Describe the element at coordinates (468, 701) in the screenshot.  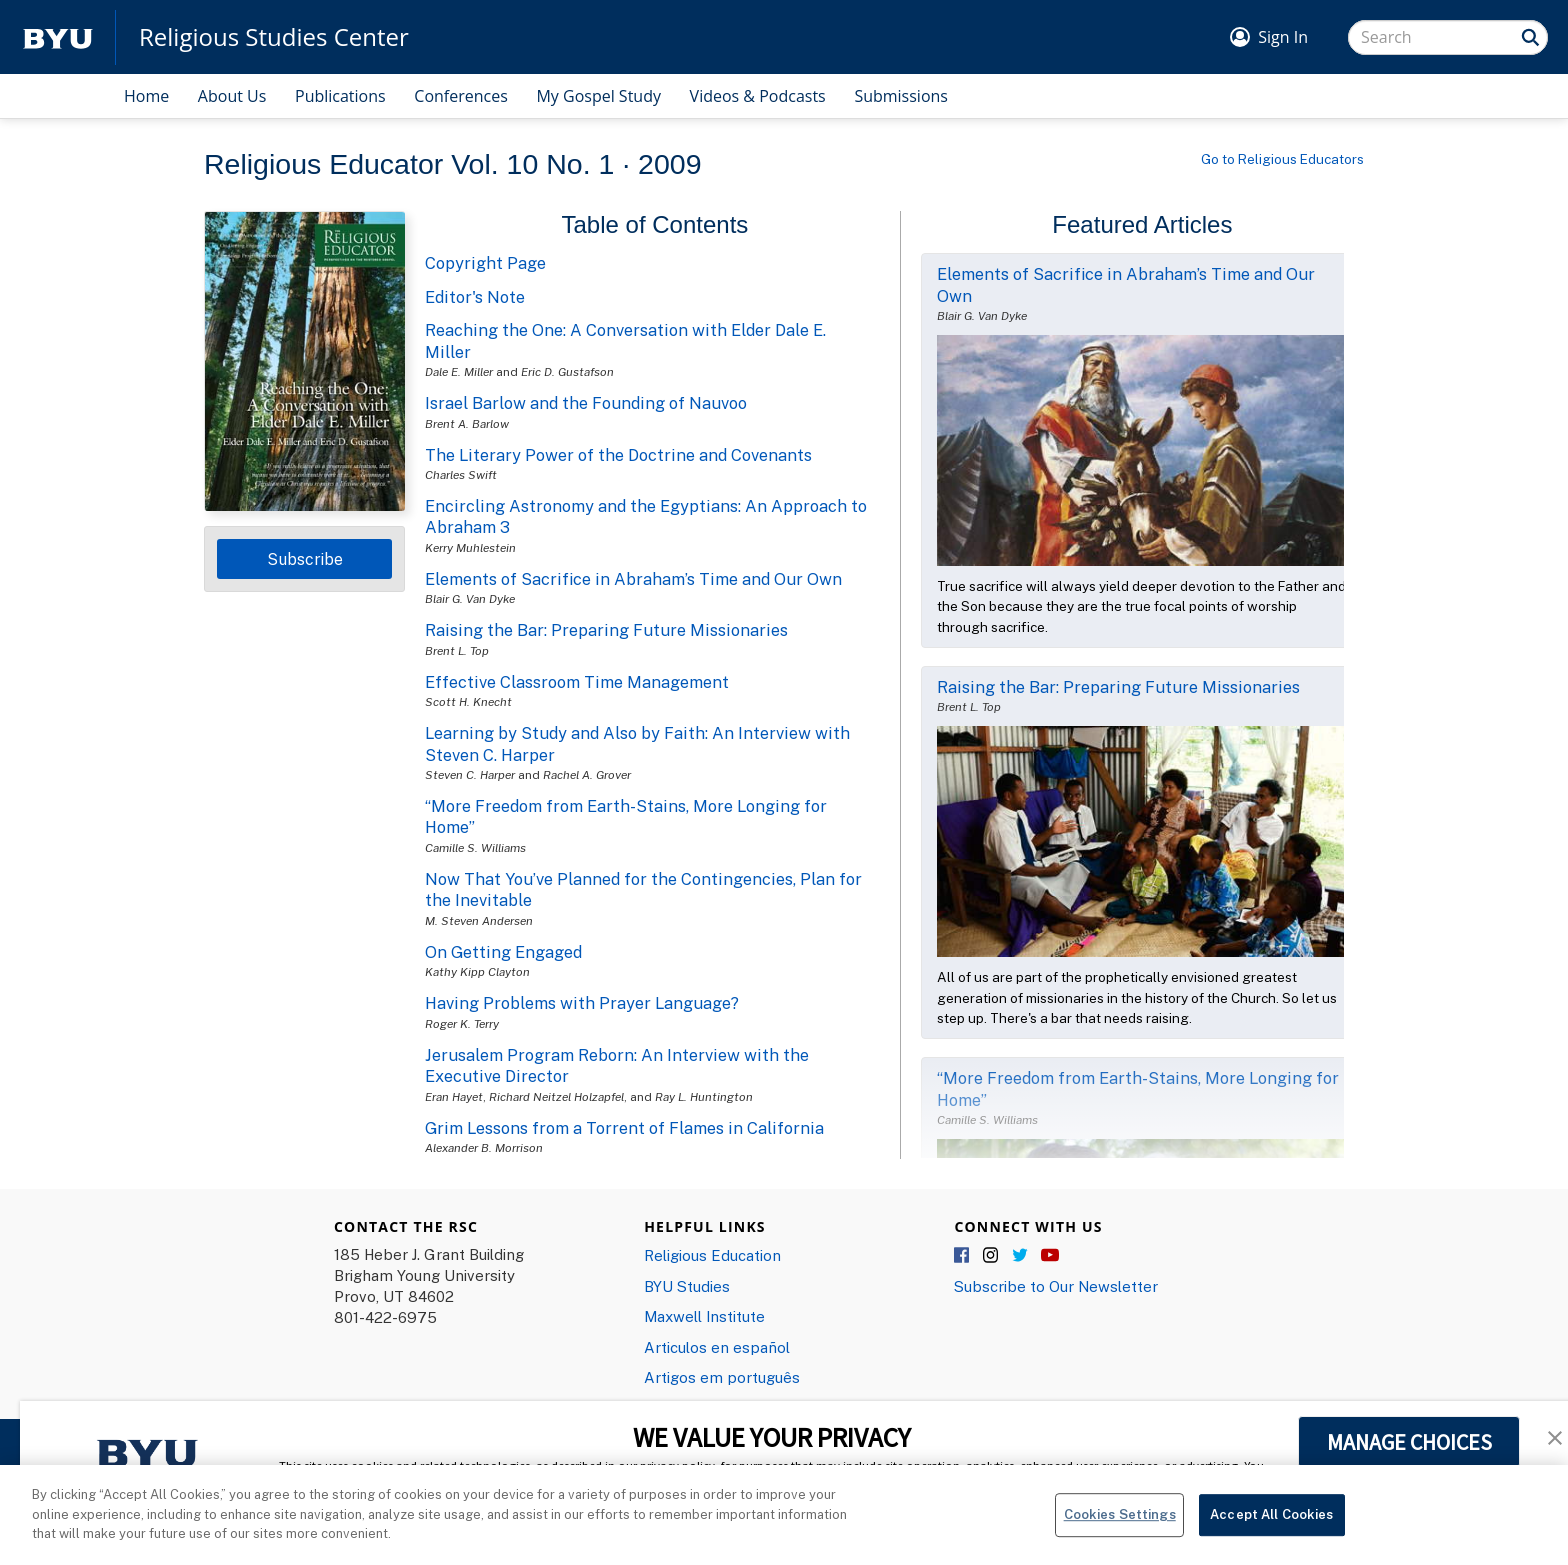
I see `Scott H. Knecht` at that location.